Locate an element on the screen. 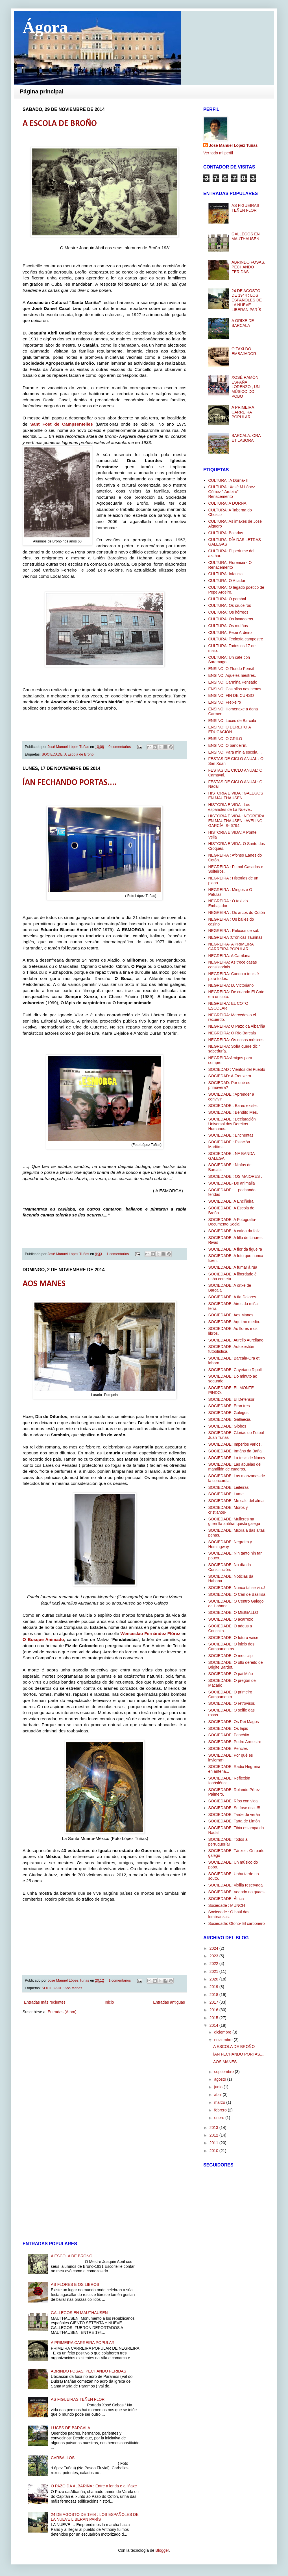 This screenshot has width=288, height=2576. SOCIEDADE : Bares existe. is located at coordinates (233, 1105).